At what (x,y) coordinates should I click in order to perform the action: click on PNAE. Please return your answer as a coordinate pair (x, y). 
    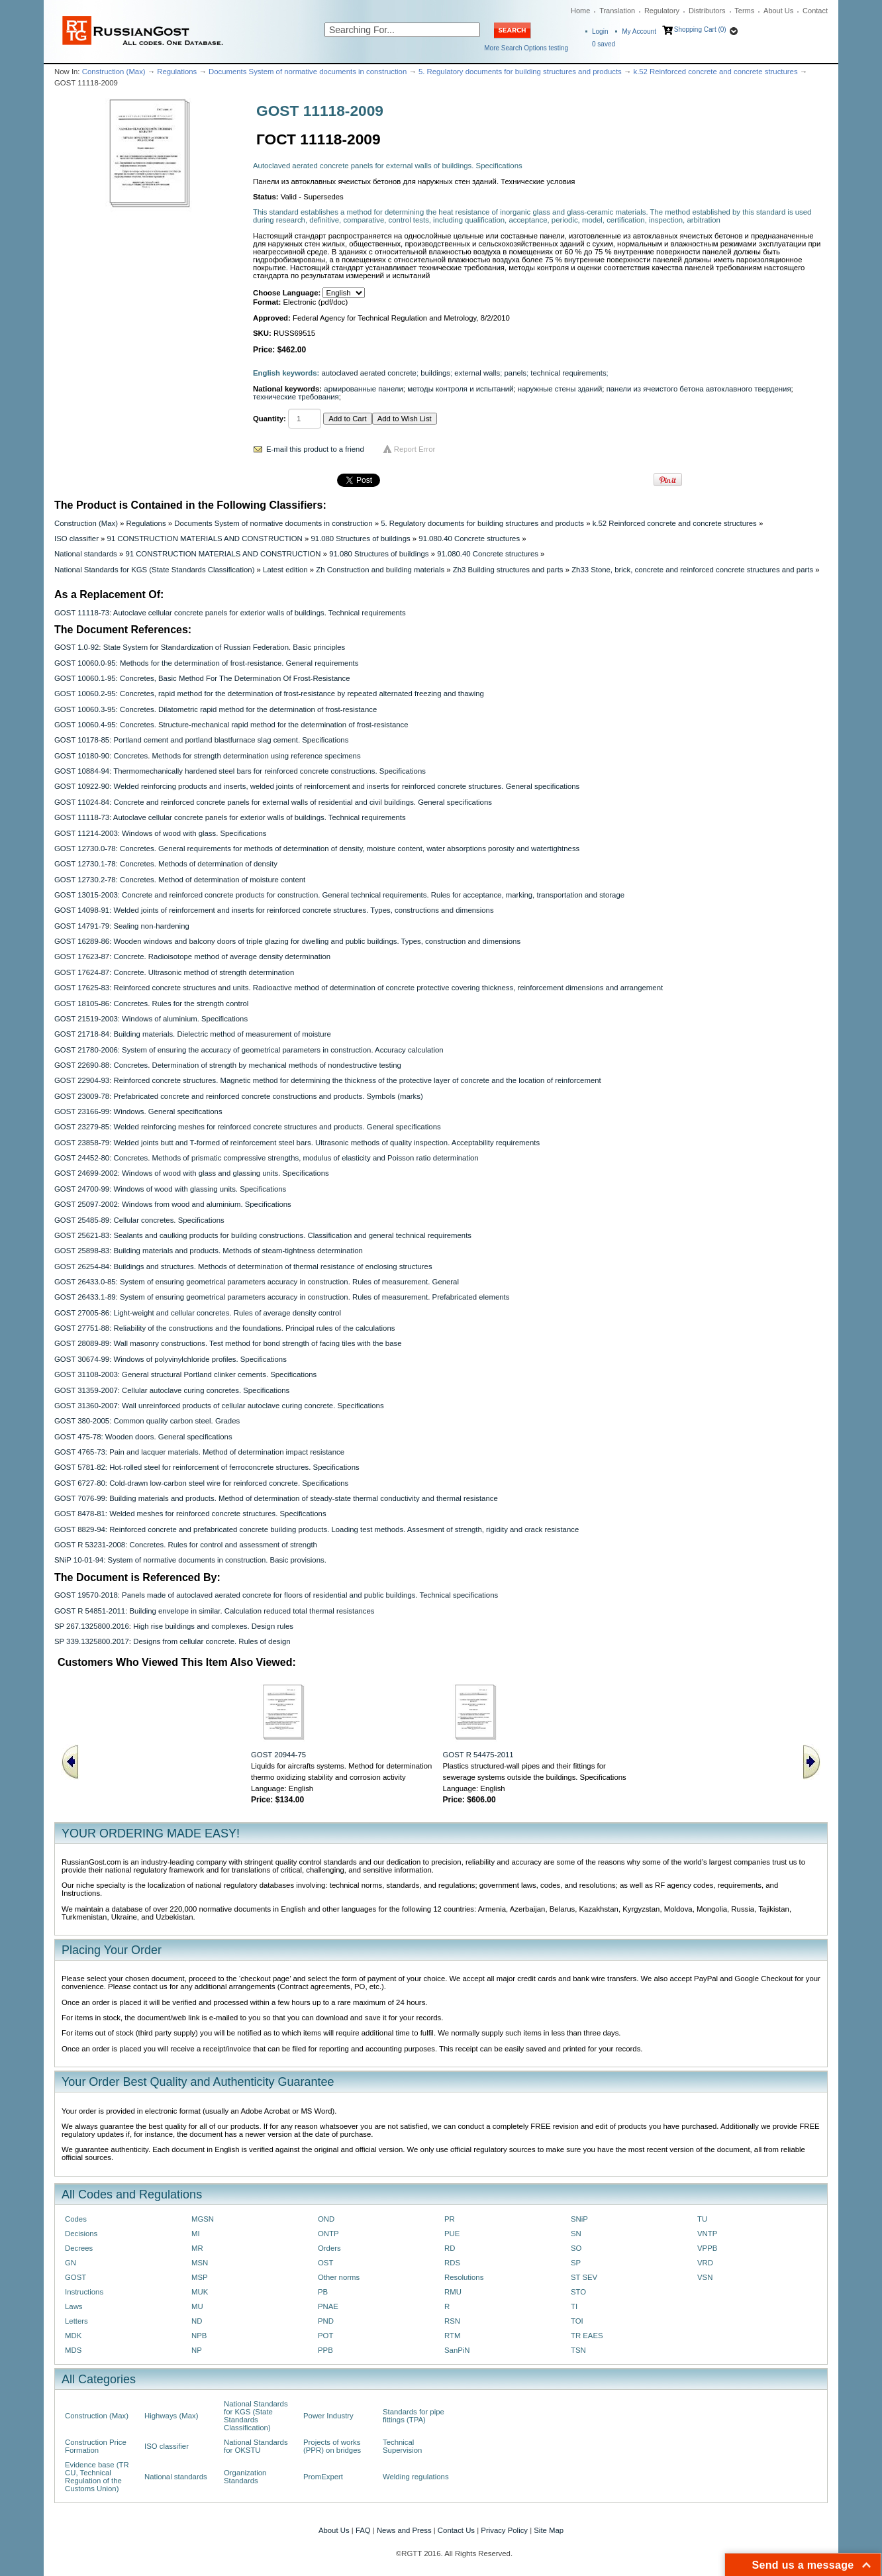
    Looking at the image, I should click on (328, 2306).